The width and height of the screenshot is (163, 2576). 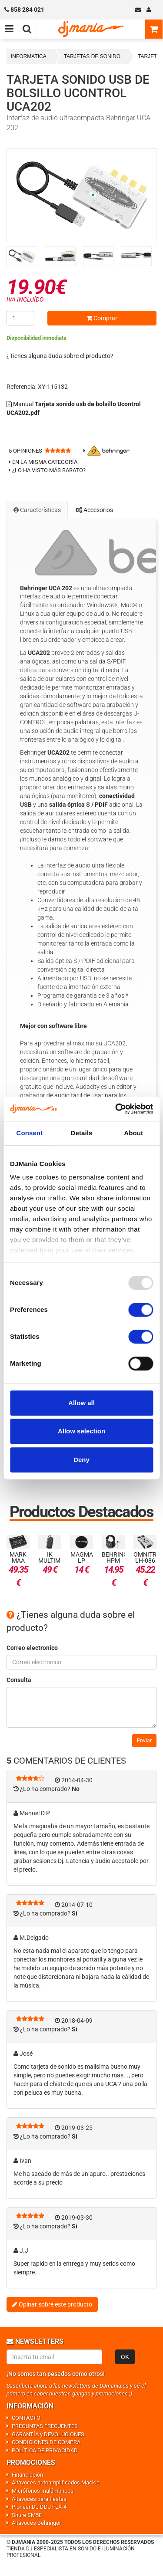 I want to click on CONTACTO, so click(x=26, y=2418).